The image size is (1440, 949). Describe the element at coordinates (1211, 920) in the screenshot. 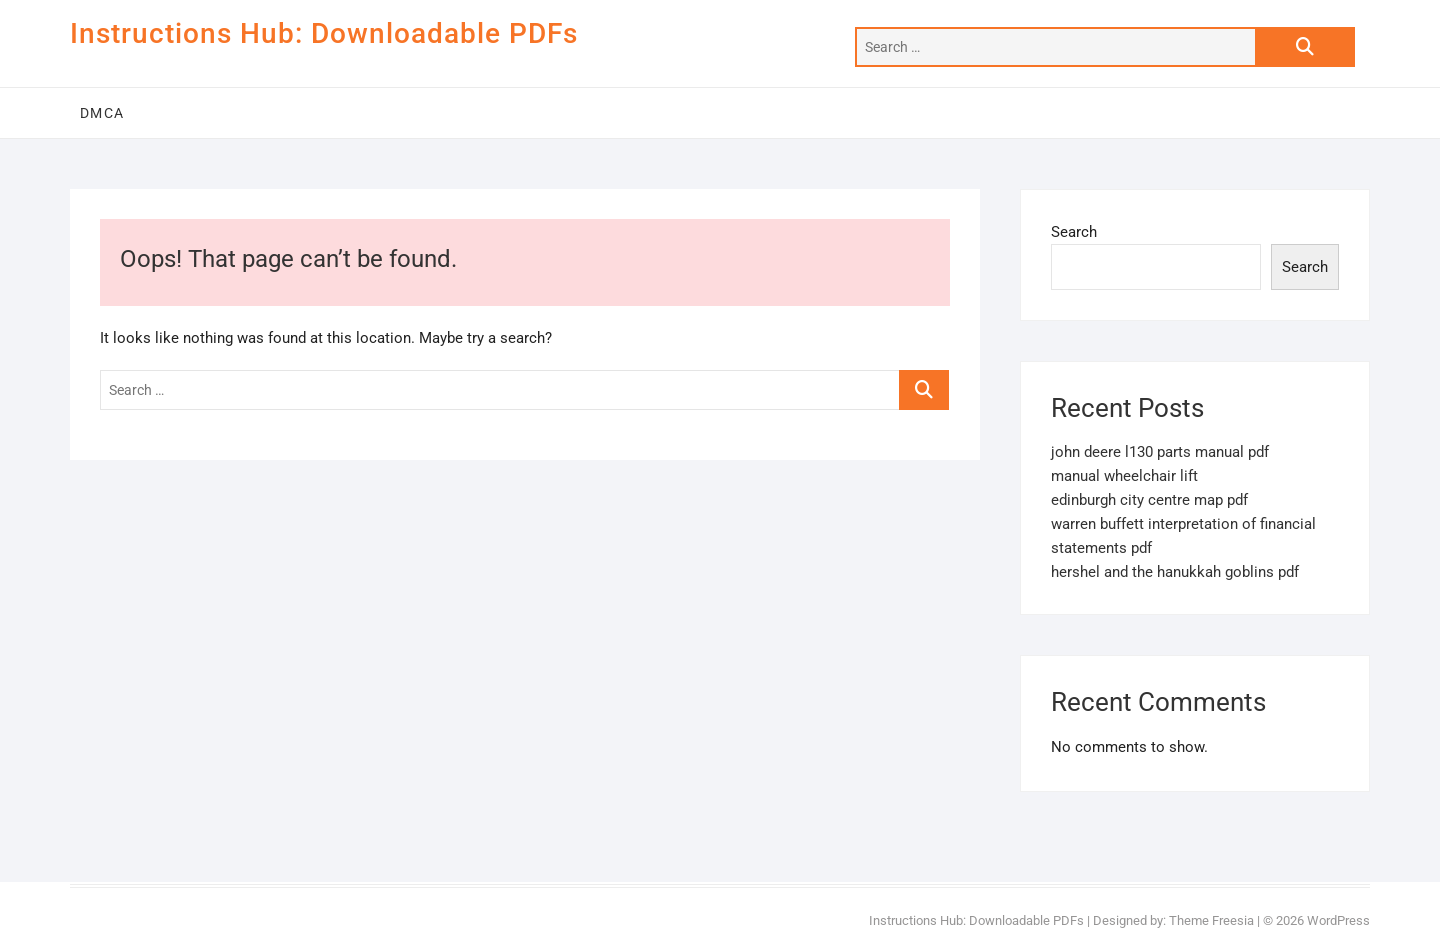

I see `Theme Freesia` at that location.